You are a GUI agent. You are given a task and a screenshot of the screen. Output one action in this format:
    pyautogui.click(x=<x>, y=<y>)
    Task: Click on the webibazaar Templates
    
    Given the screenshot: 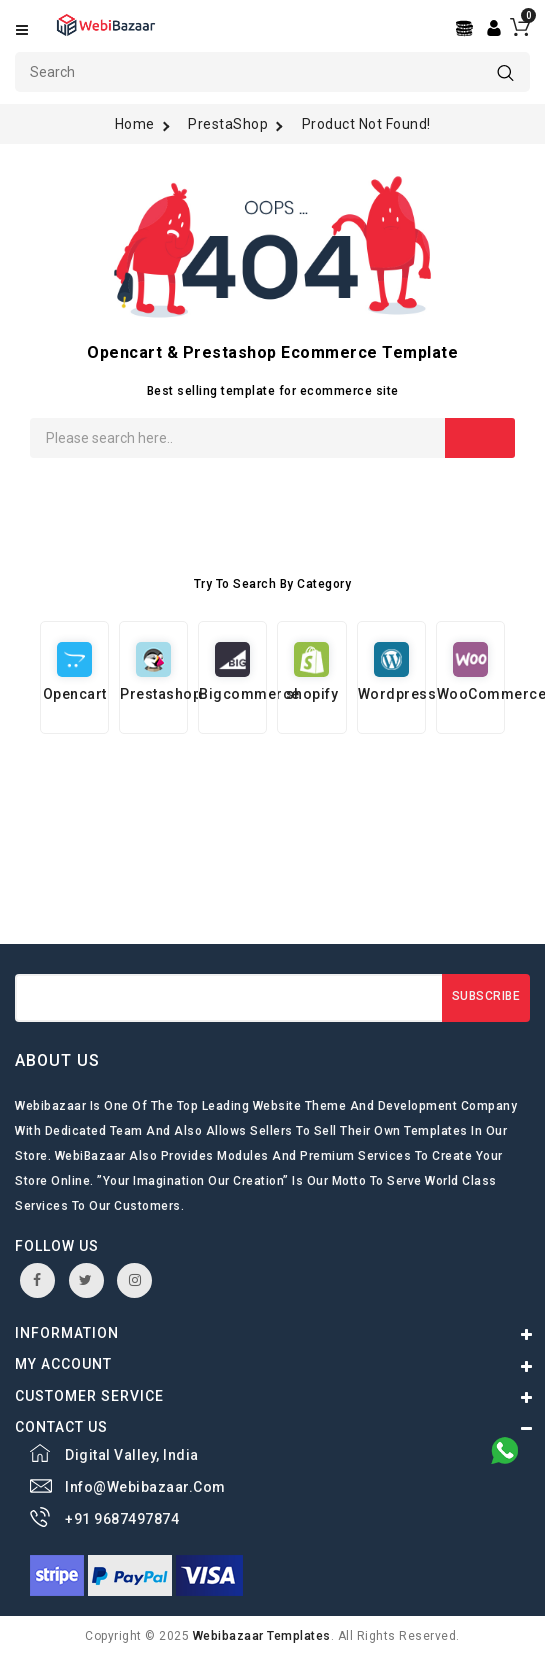 What is the action you would take?
    pyautogui.click(x=262, y=1636)
    